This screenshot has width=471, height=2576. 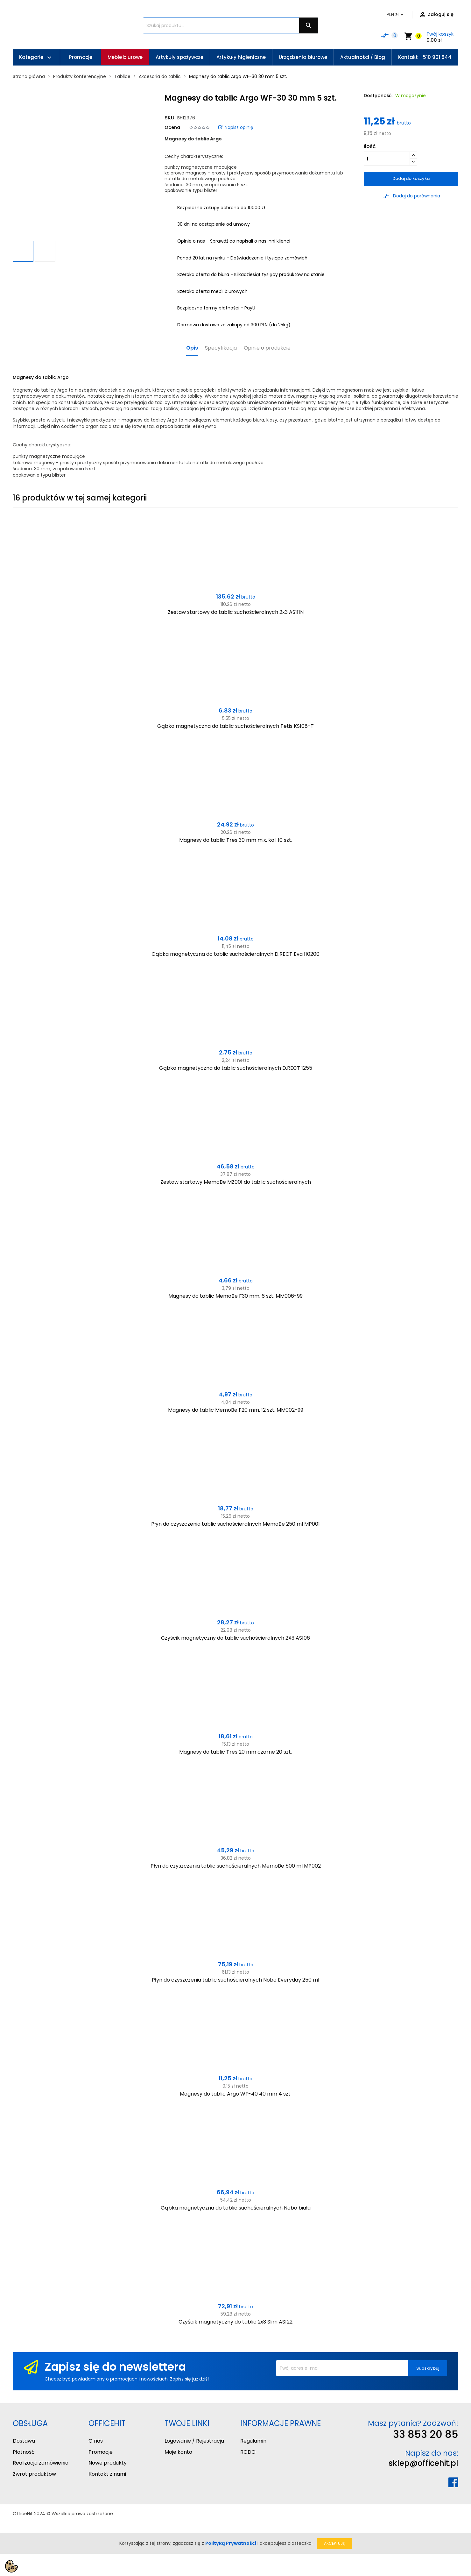 What do you see at coordinates (178, 2452) in the screenshot?
I see `Moje konto` at bounding box center [178, 2452].